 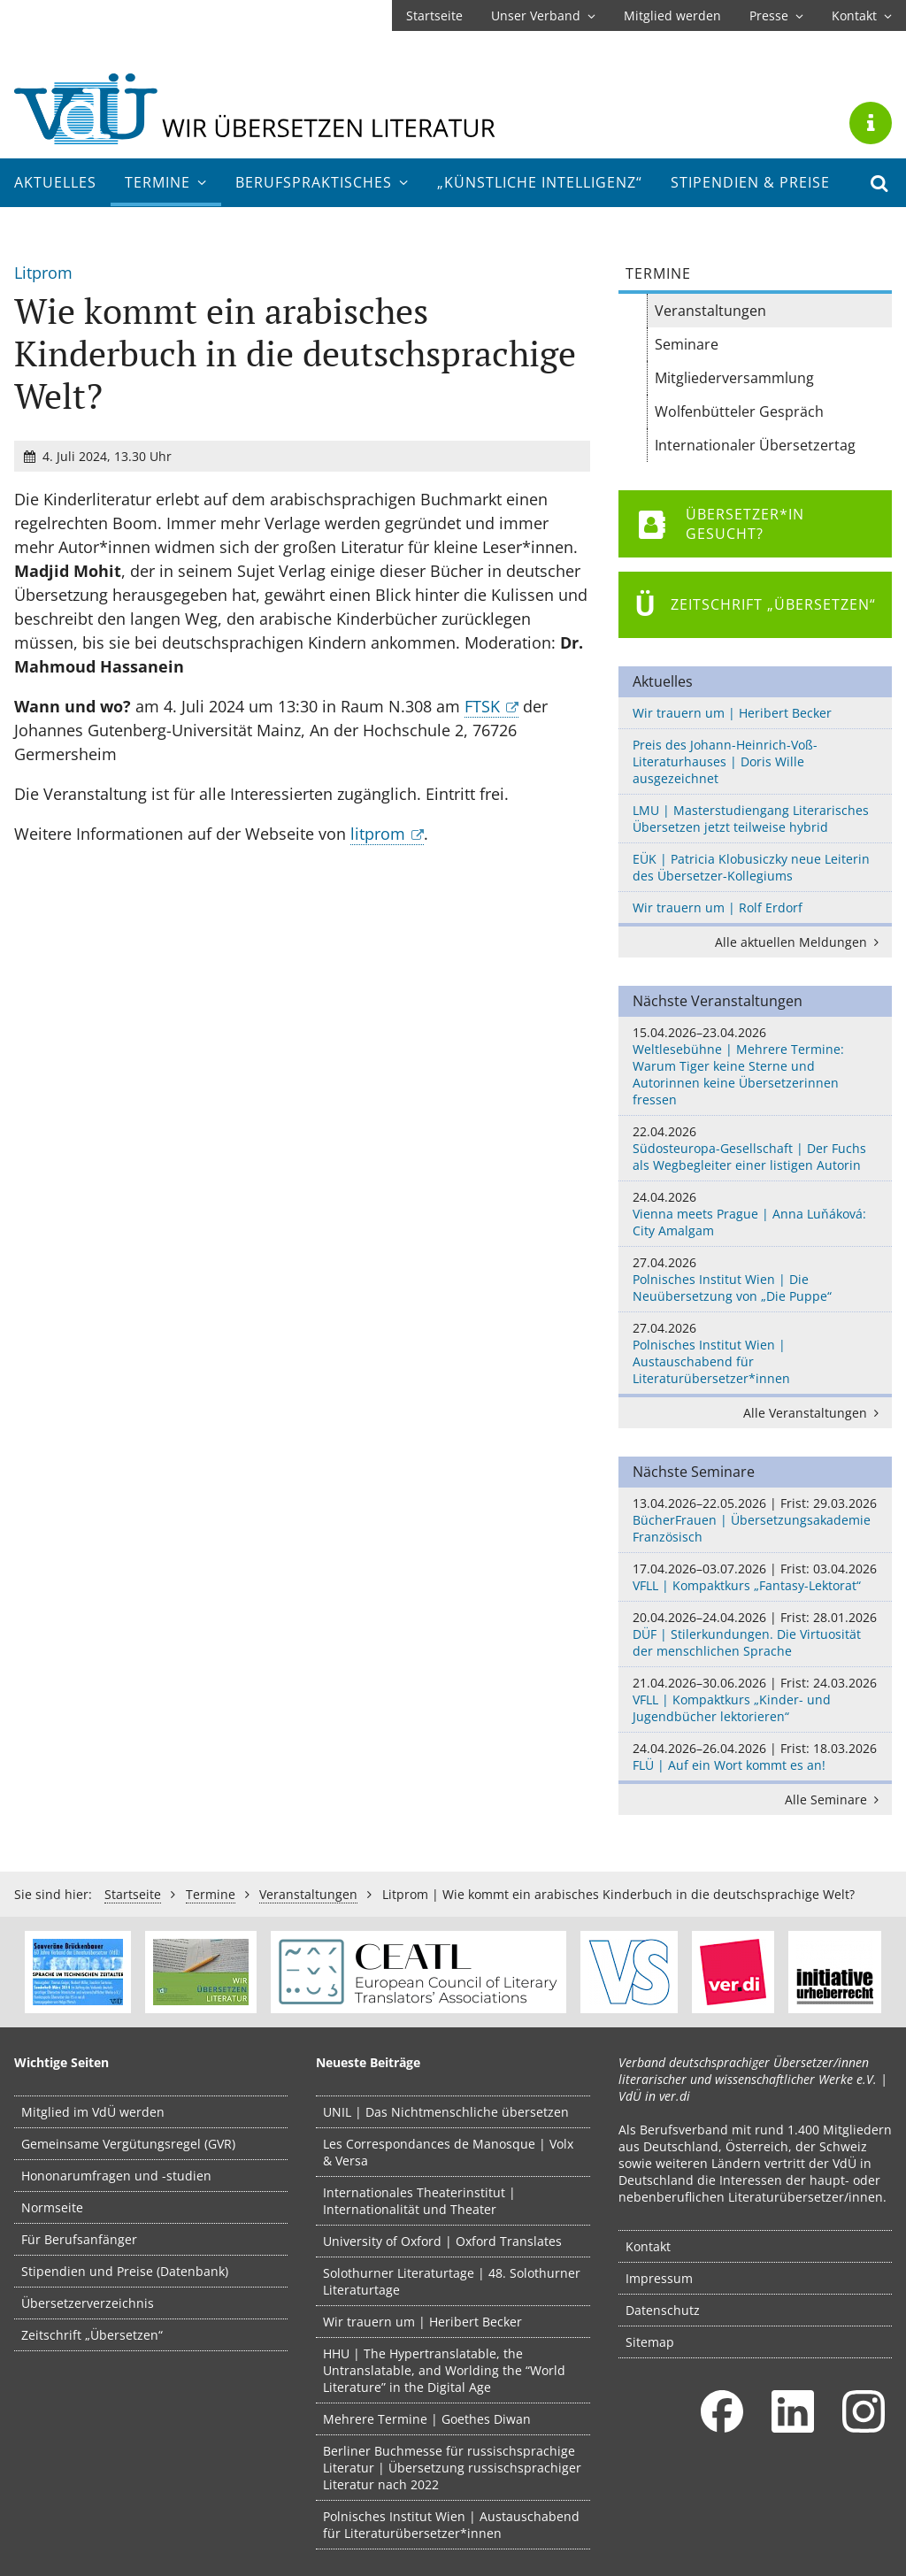 What do you see at coordinates (377, 833) in the screenshot?
I see `litprom` at bounding box center [377, 833].